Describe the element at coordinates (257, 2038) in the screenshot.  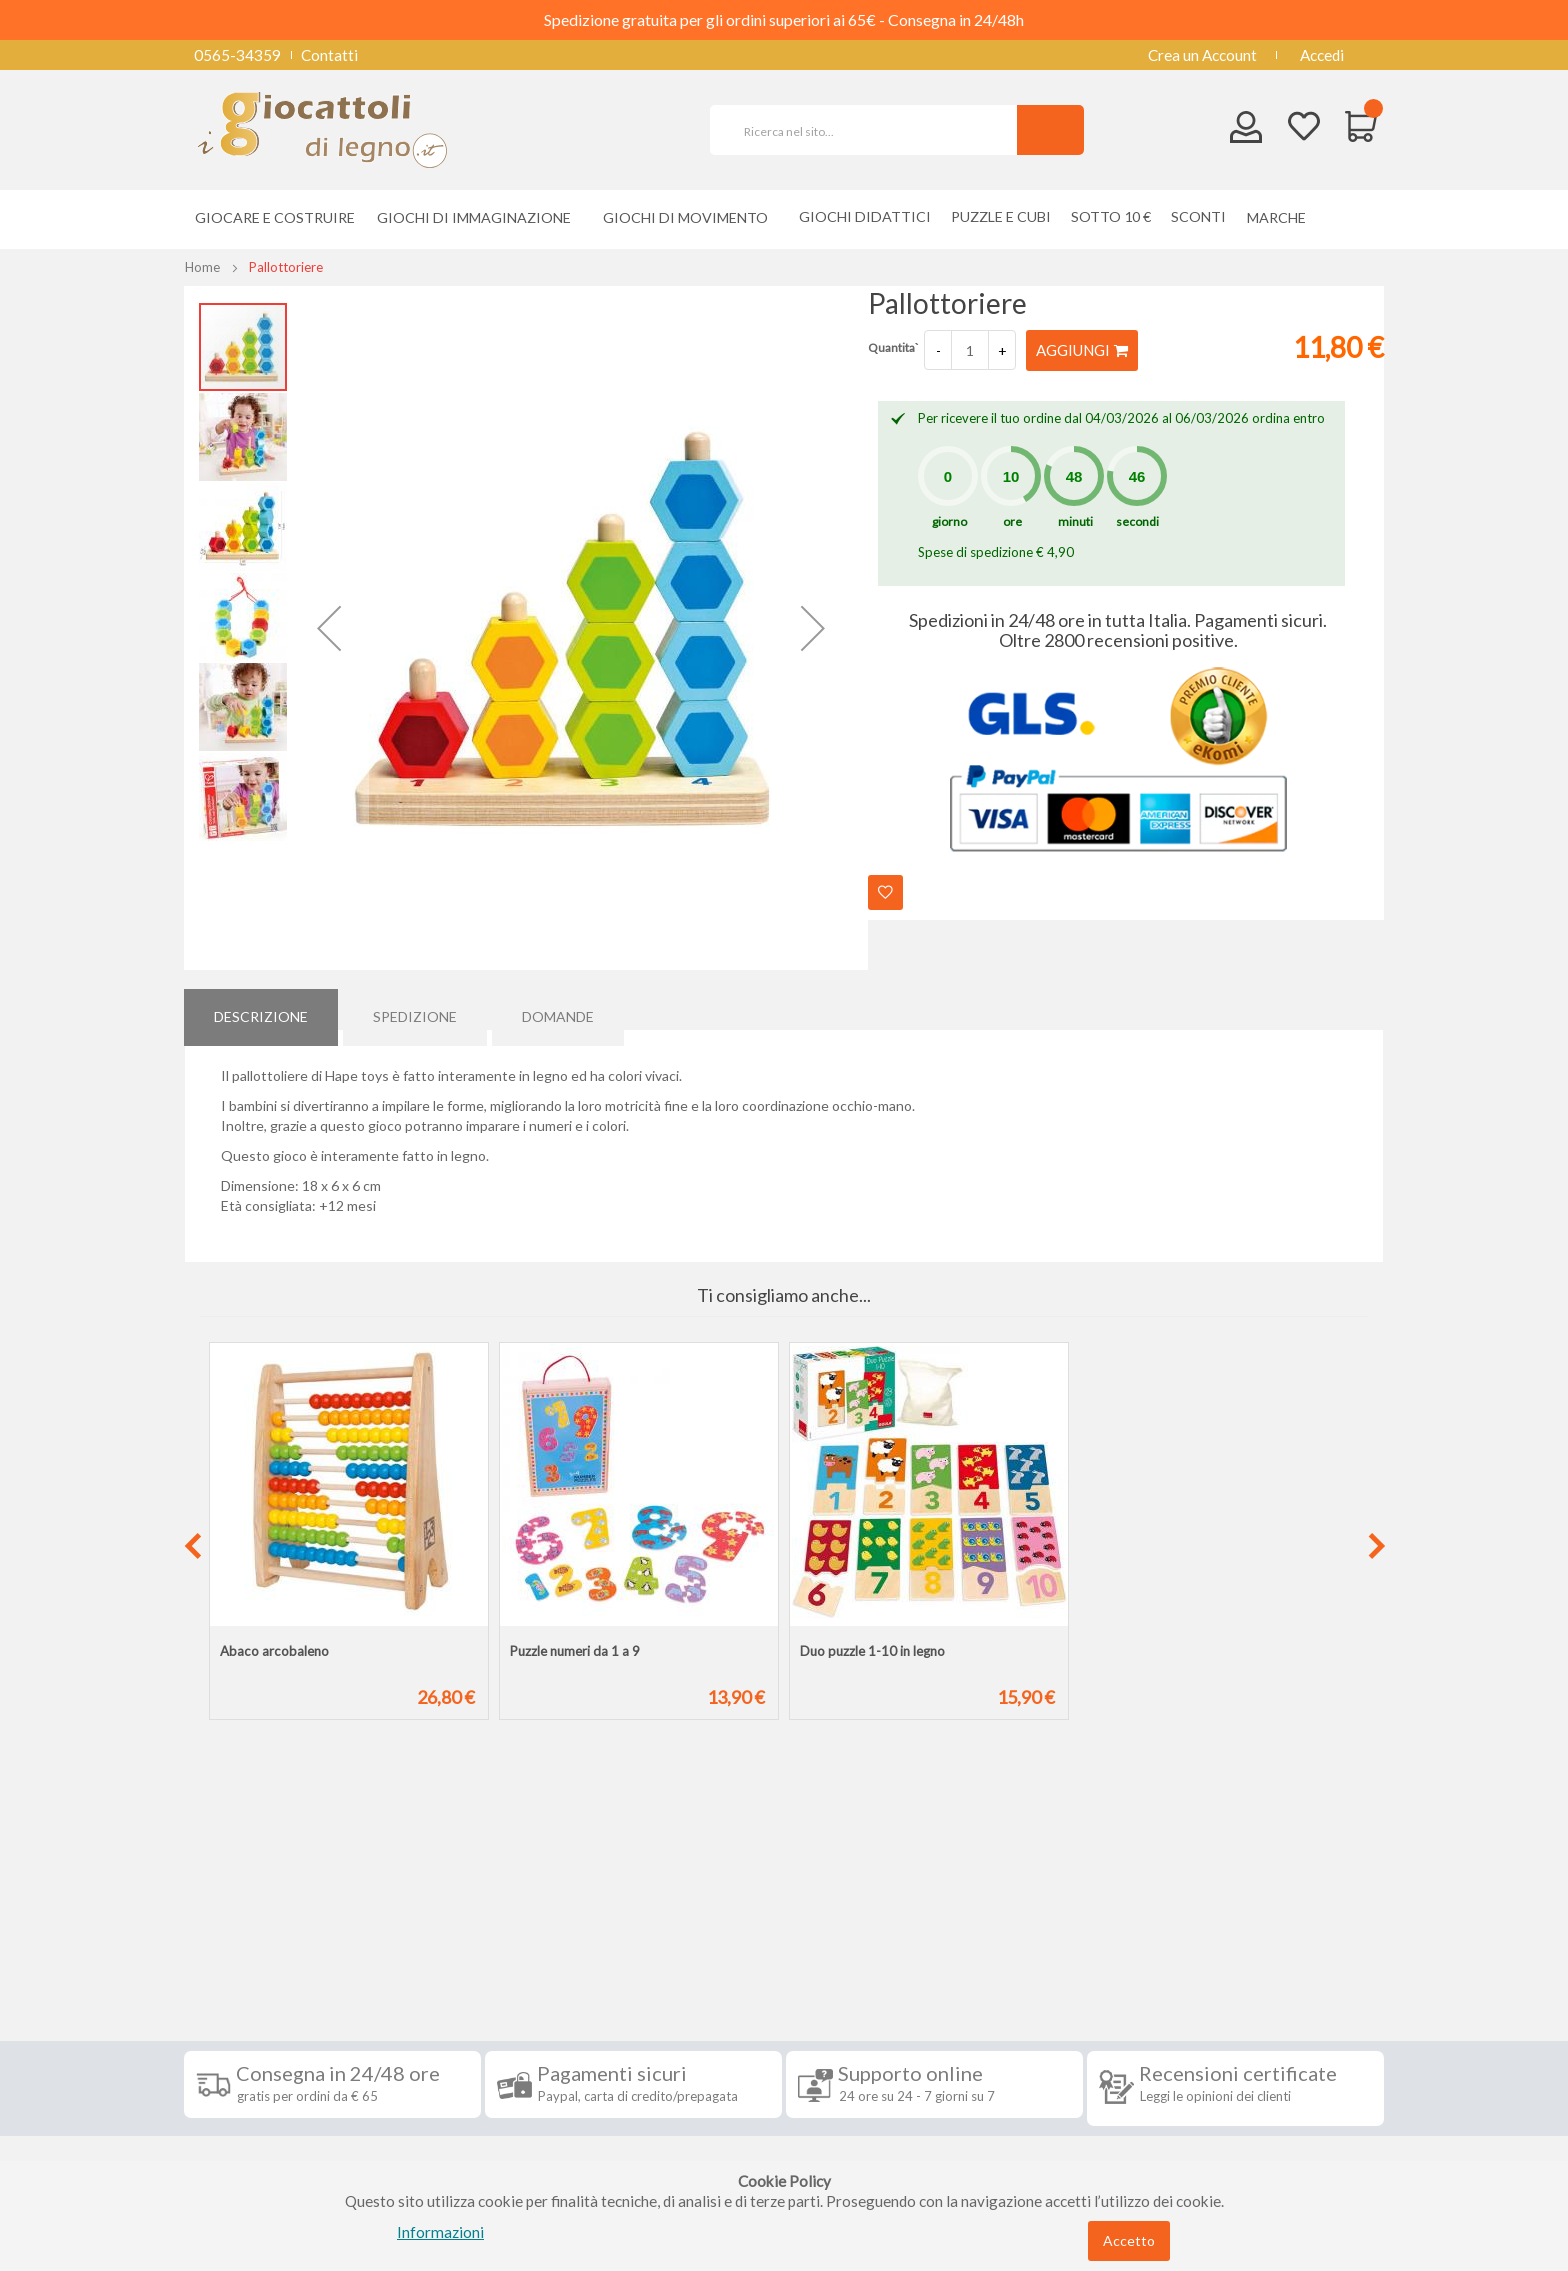
I see `Diritto di recesso` at that location.